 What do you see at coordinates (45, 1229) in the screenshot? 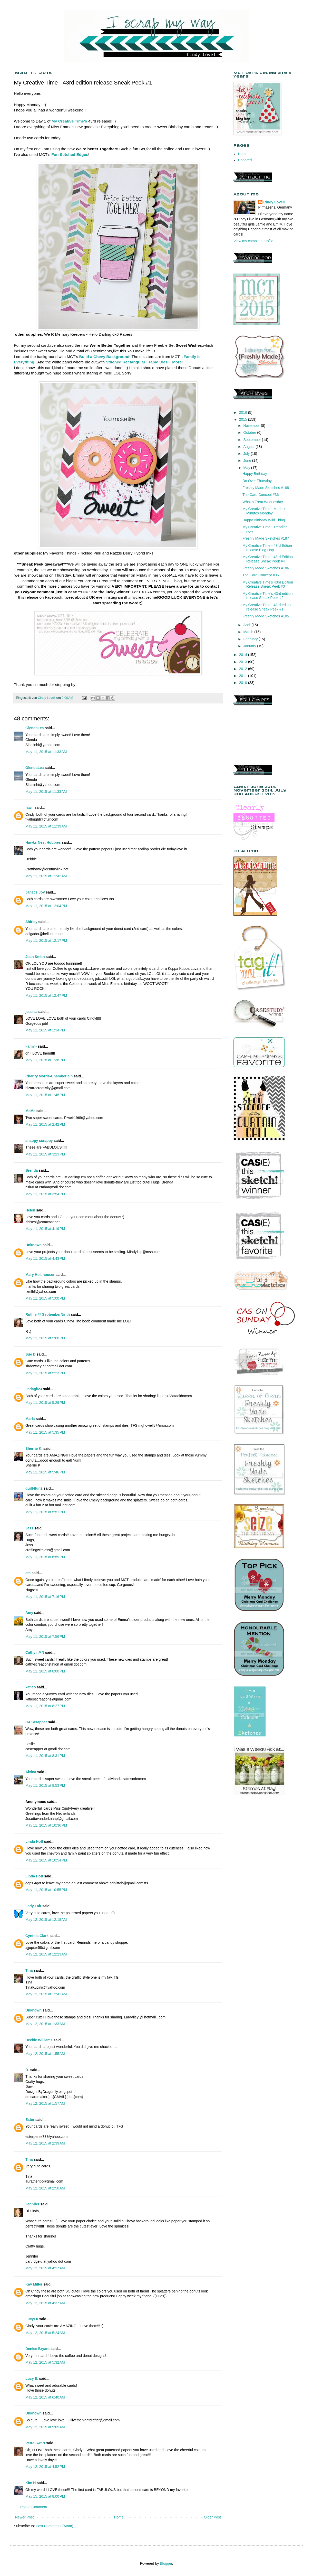
I see `May 11, 2015 at 4:19 PM` at bounding box center [45, 1229].